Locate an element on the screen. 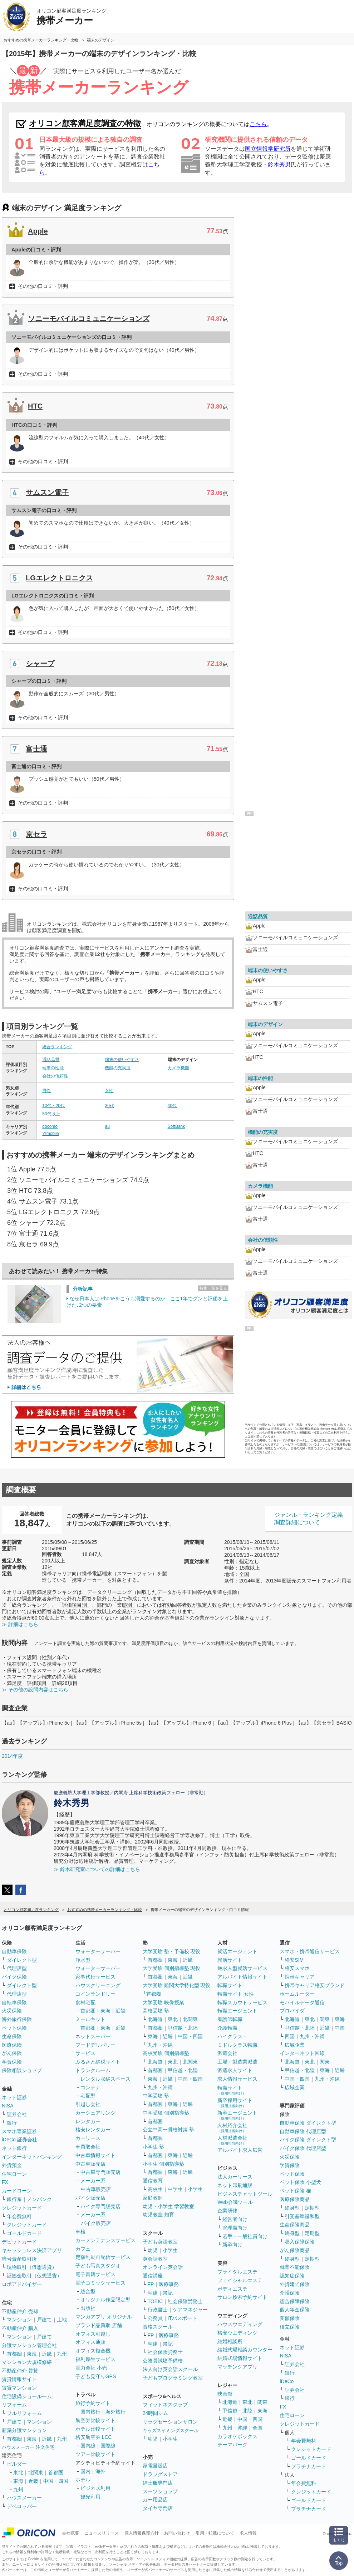 The width and height of the screenshot is (354, 2576). レンタル収納スペース is located at coordinates (105, 2079).